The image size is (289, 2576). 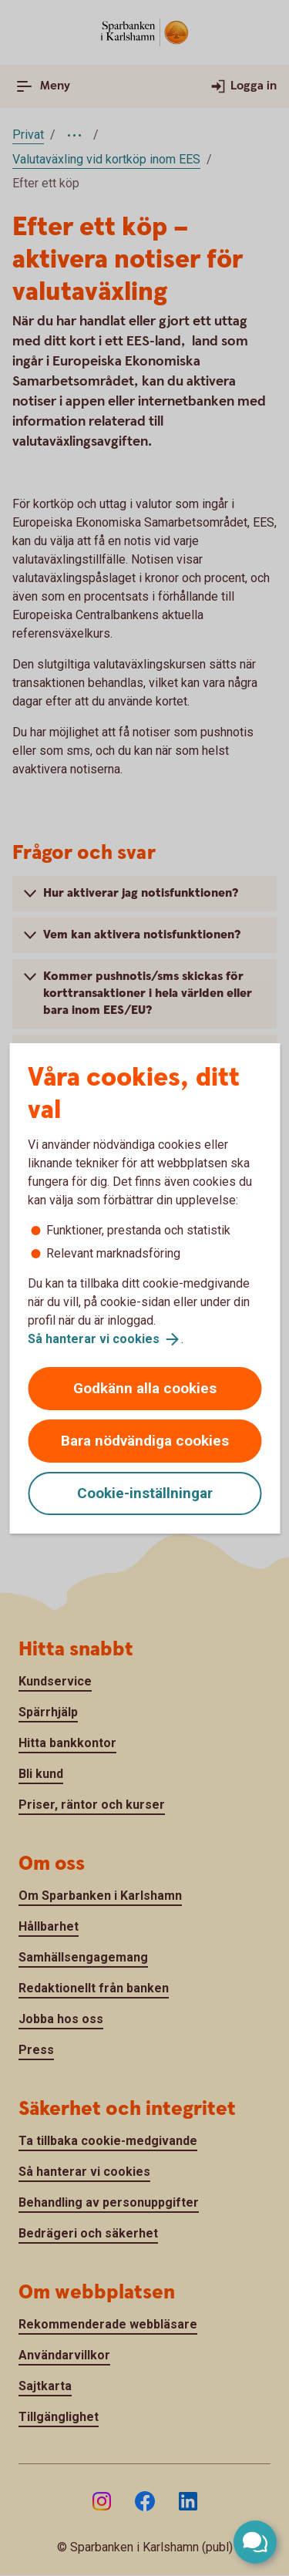 What do you see at coordinates (145, 1388) in the screenshot?
I see `Godkänn alla cookies` at bounding box center [145, 1388].